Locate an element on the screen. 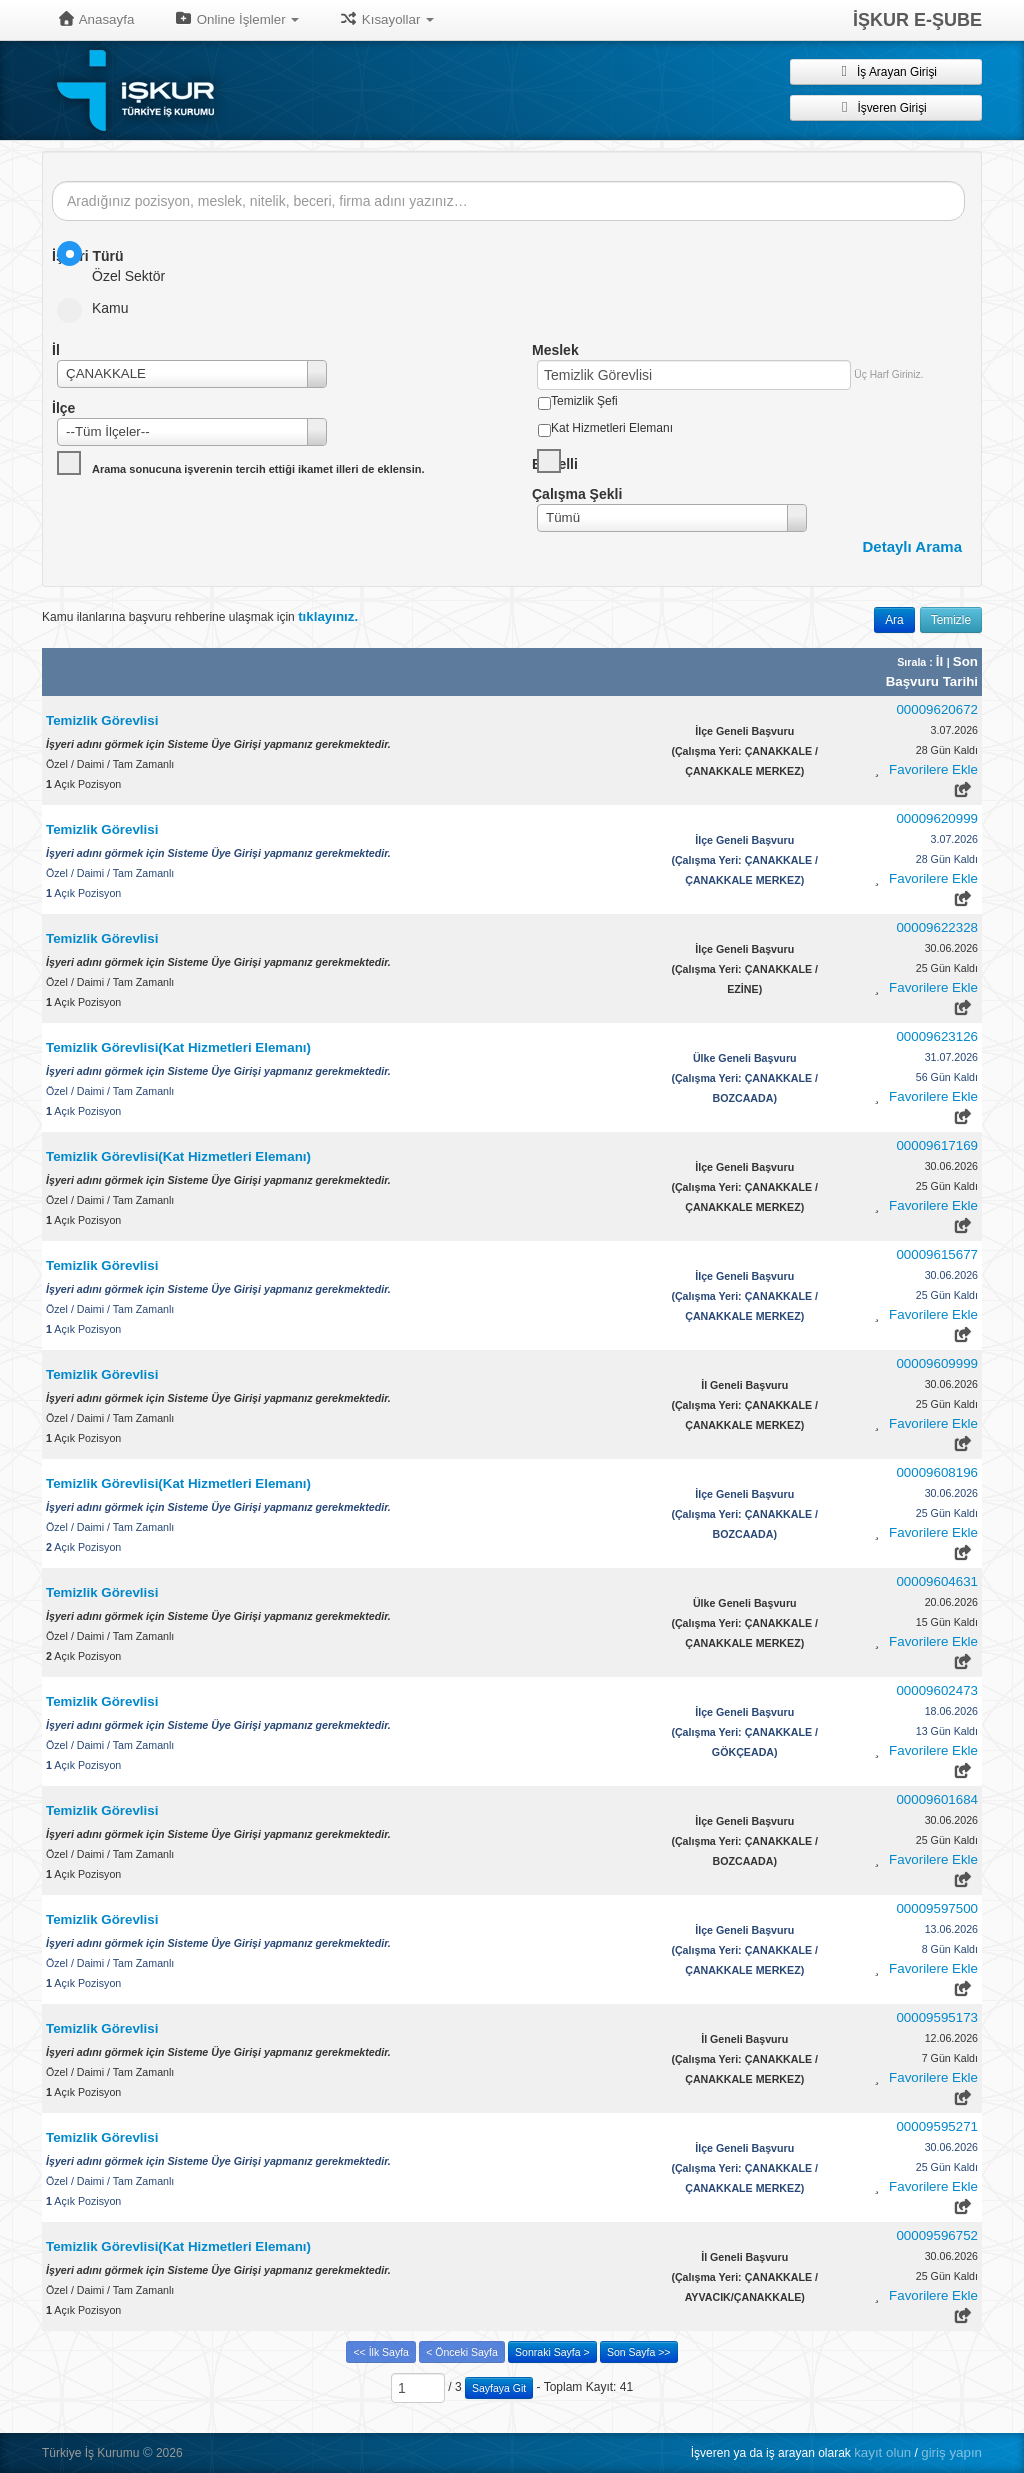 Image resolution: width=1024 pixels, height=2473 pixels. giriş yapın is located at coordinates (951, 2452).